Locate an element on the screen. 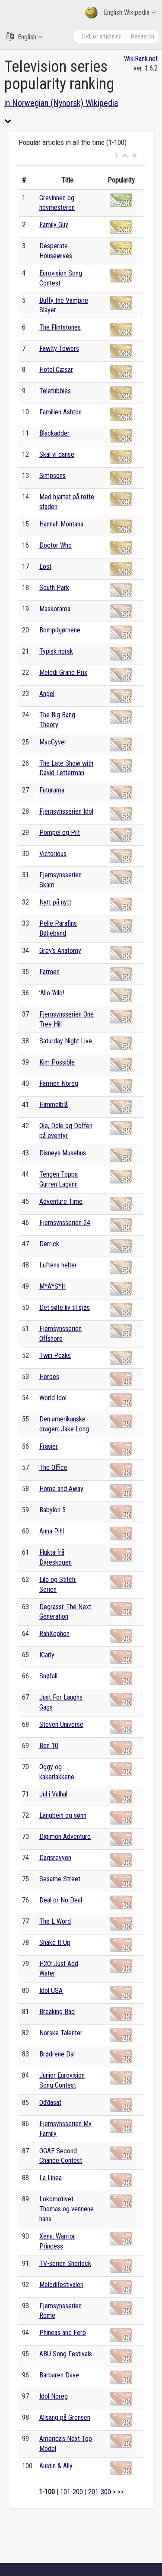 This screenshot has height=2576, width=162. English is located at coordinates (24, 36).